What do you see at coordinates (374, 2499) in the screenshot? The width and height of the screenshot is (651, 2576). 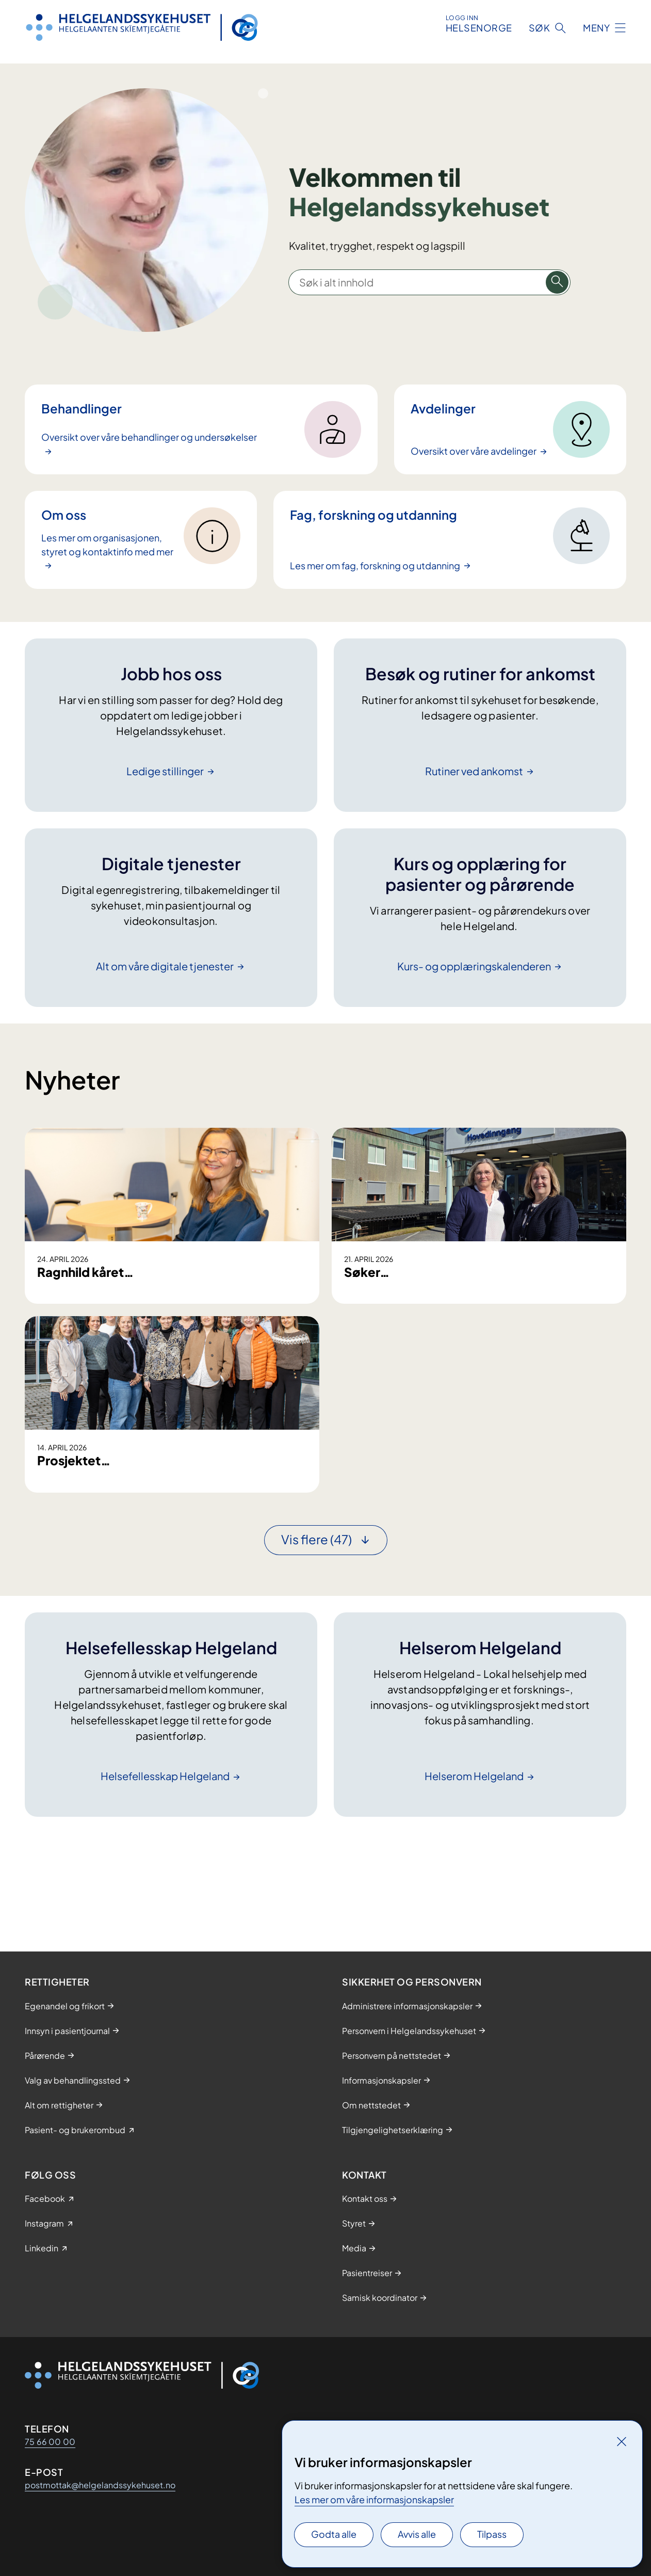 I see `Les mer om våre informasjonskapsler` at bounding box center [374, 2499].